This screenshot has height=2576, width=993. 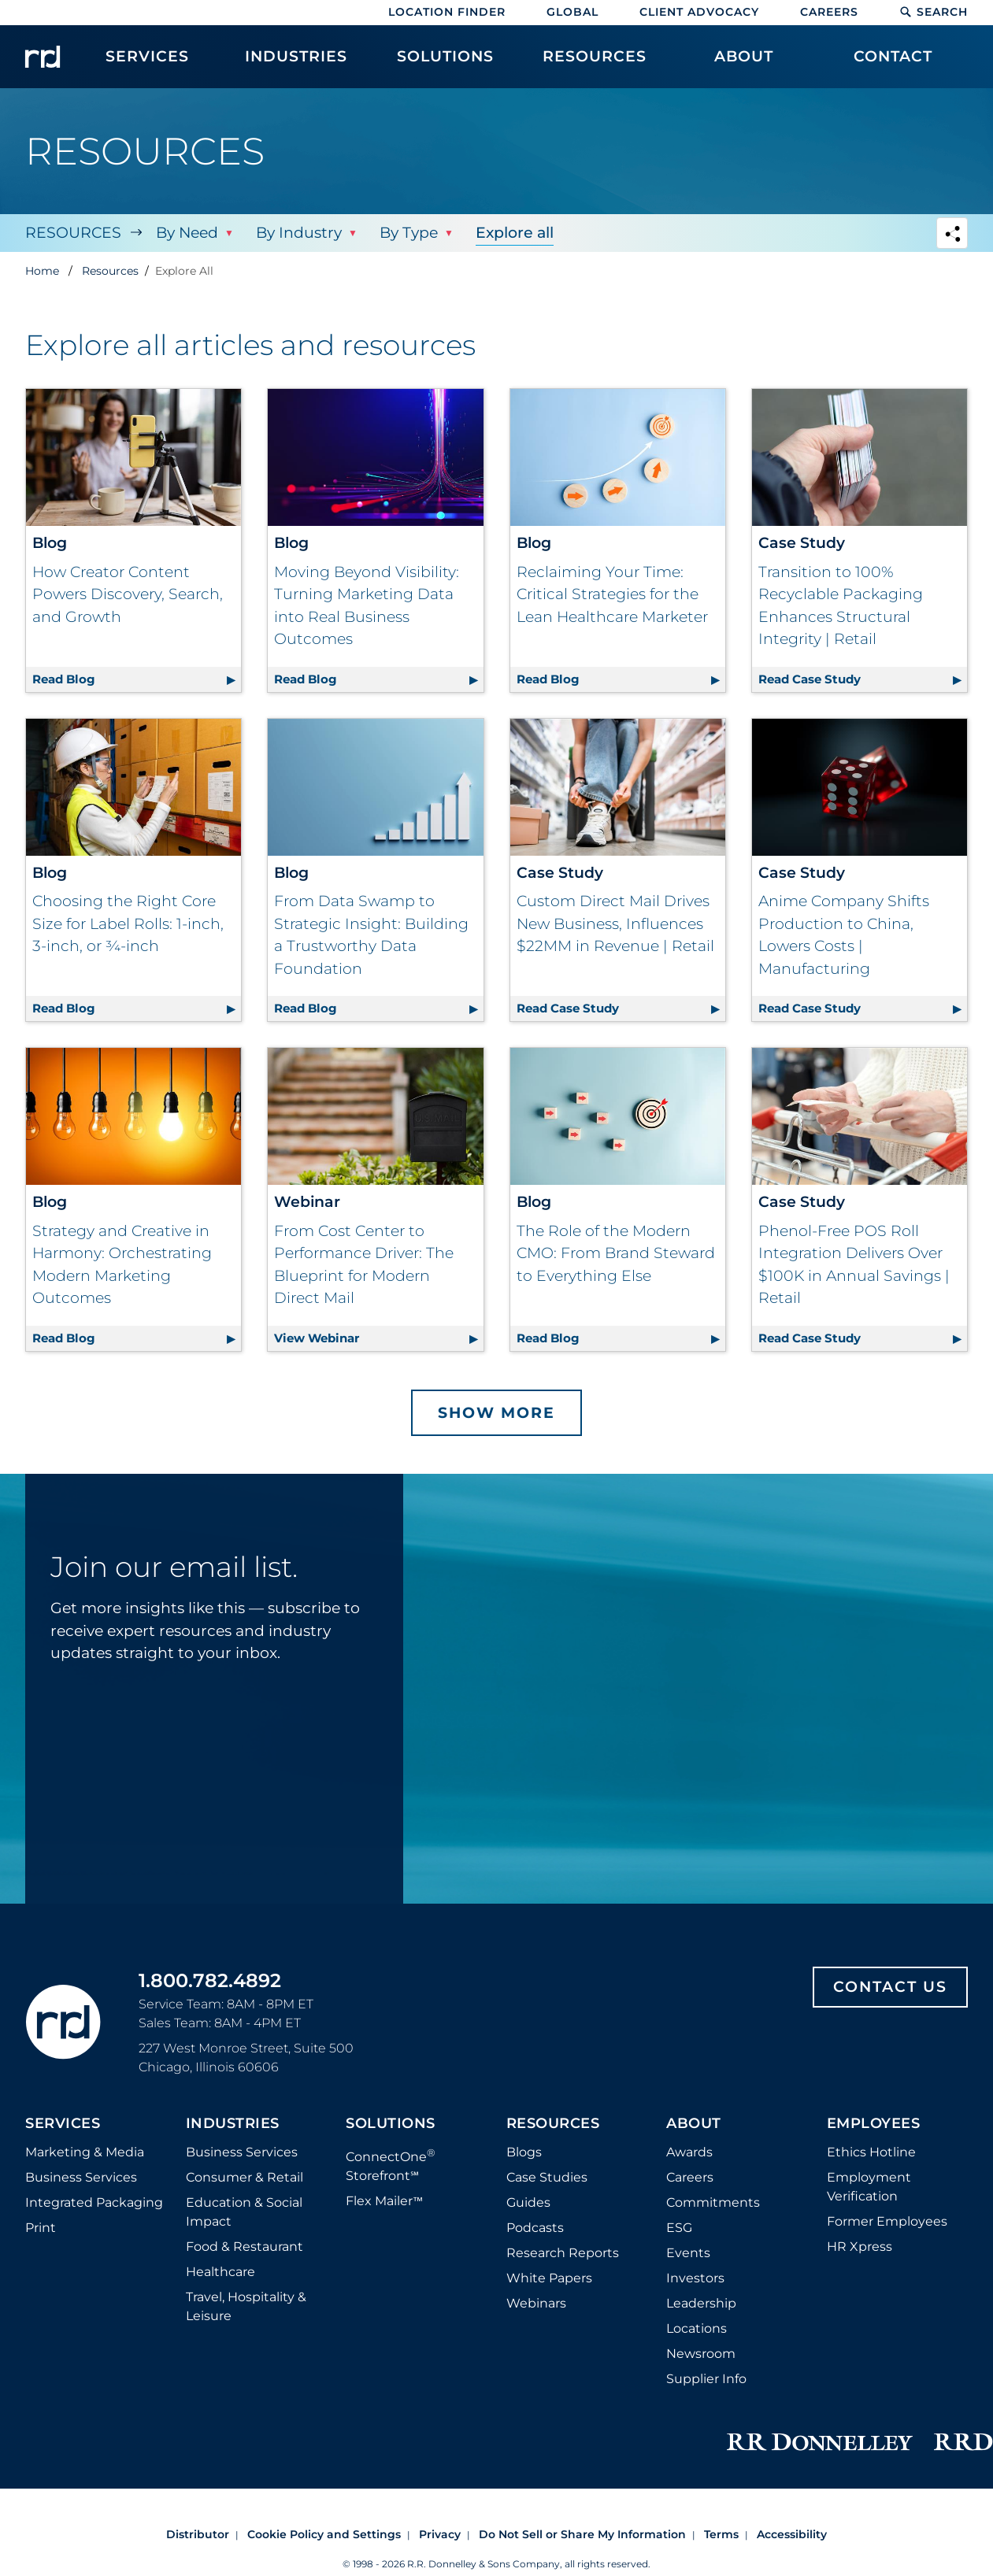 I want to click on [Navigation link to open social share options], so click(x=952, y=235).